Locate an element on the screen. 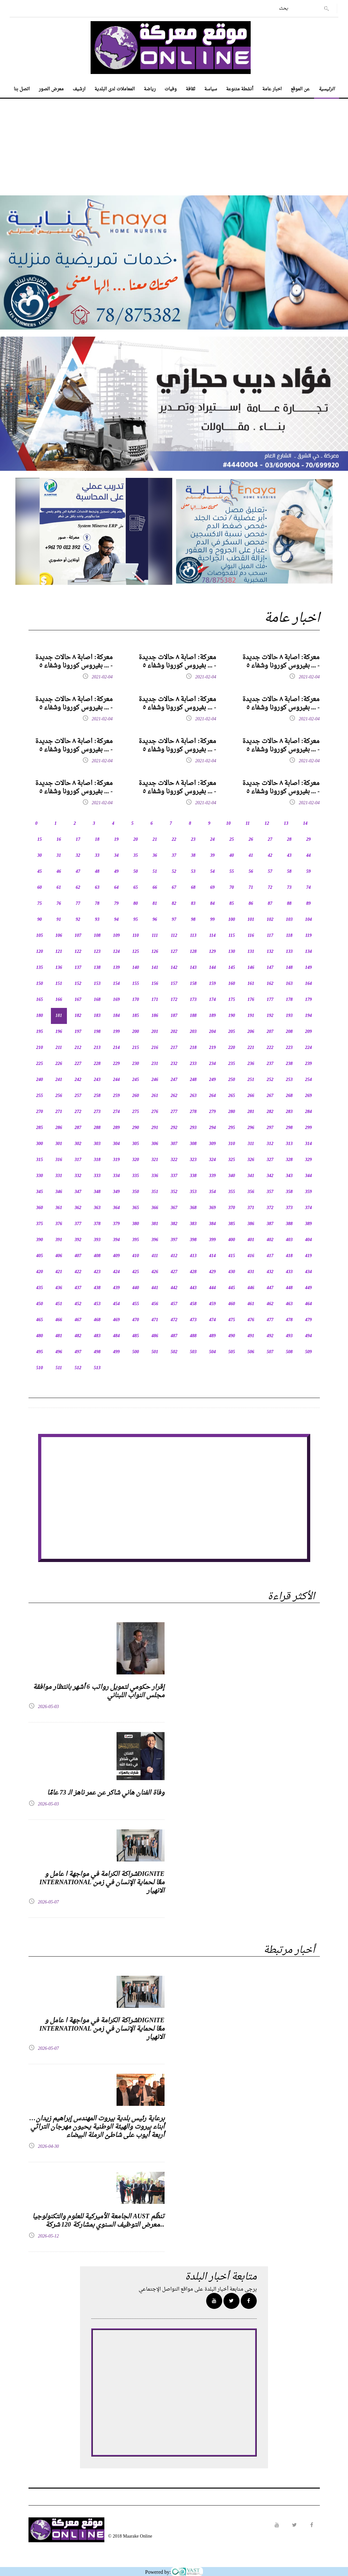 This screenshot has width=348, height=2576. 376 is located at coordinates (58, 1224).